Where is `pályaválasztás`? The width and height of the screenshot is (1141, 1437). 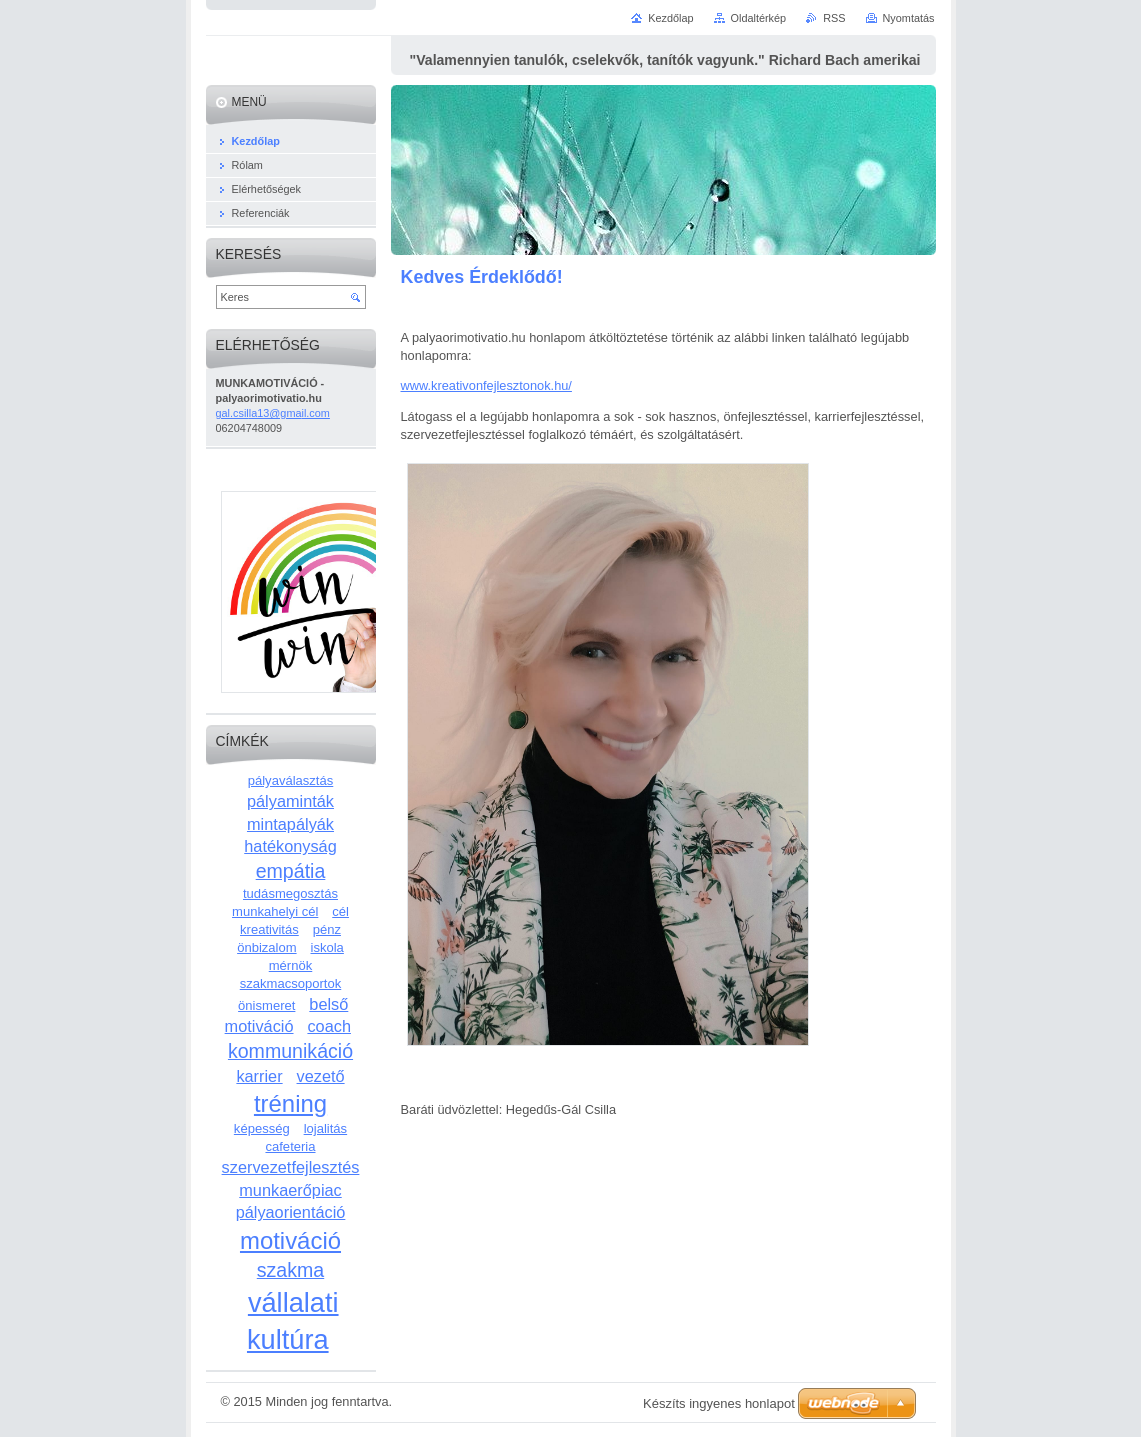
pályaválasztás is located at coordinates (291, 780).